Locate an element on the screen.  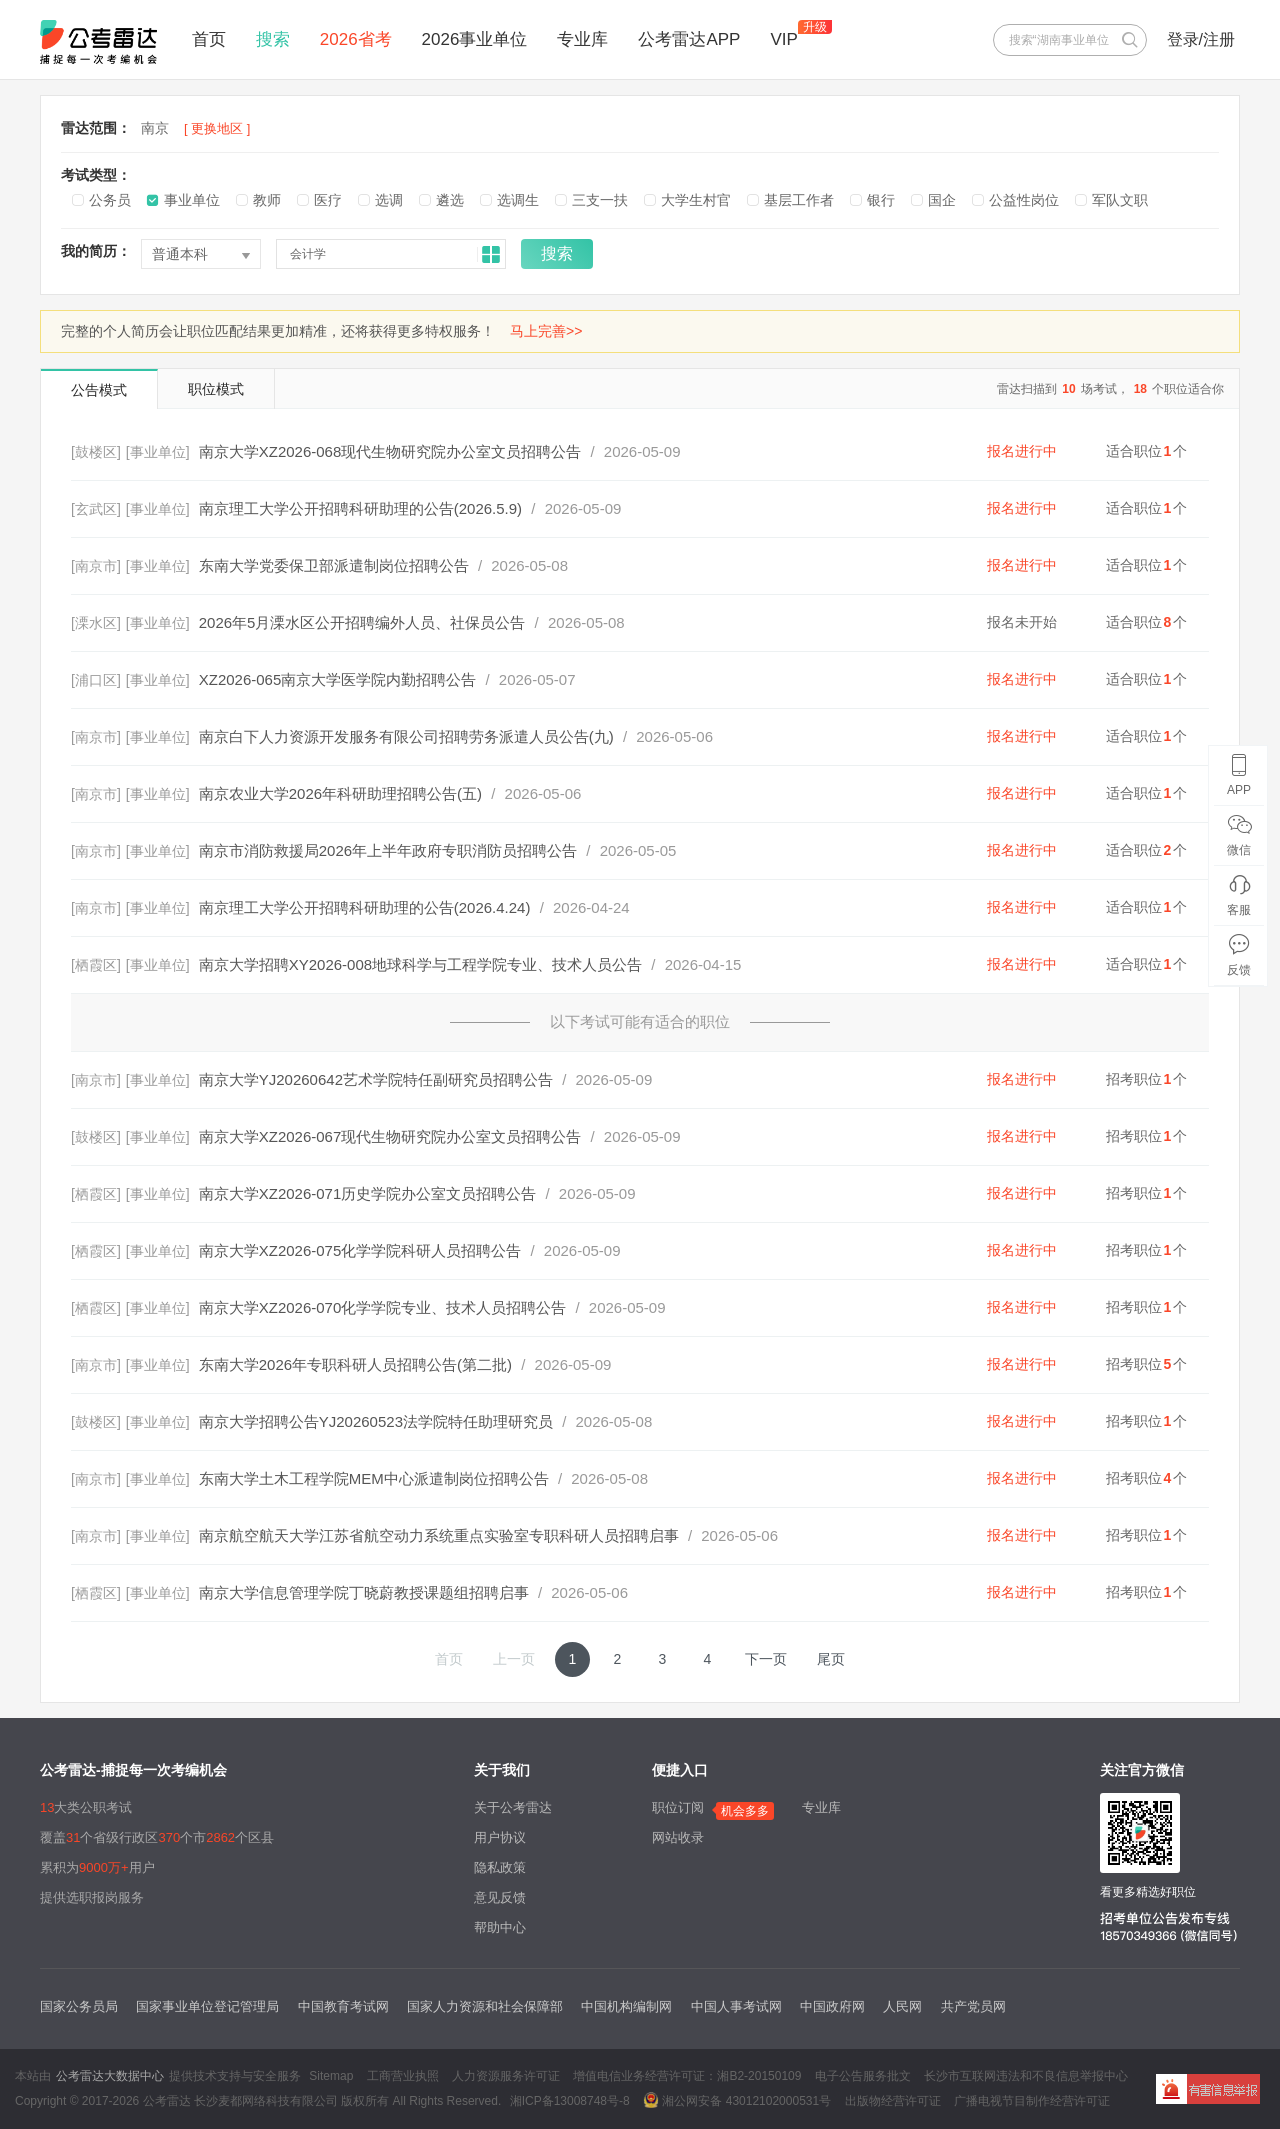
南京大学招聘XY2026-008地球科学与工程学院专业、技术人员公告 is located at coordinates (420, 964).